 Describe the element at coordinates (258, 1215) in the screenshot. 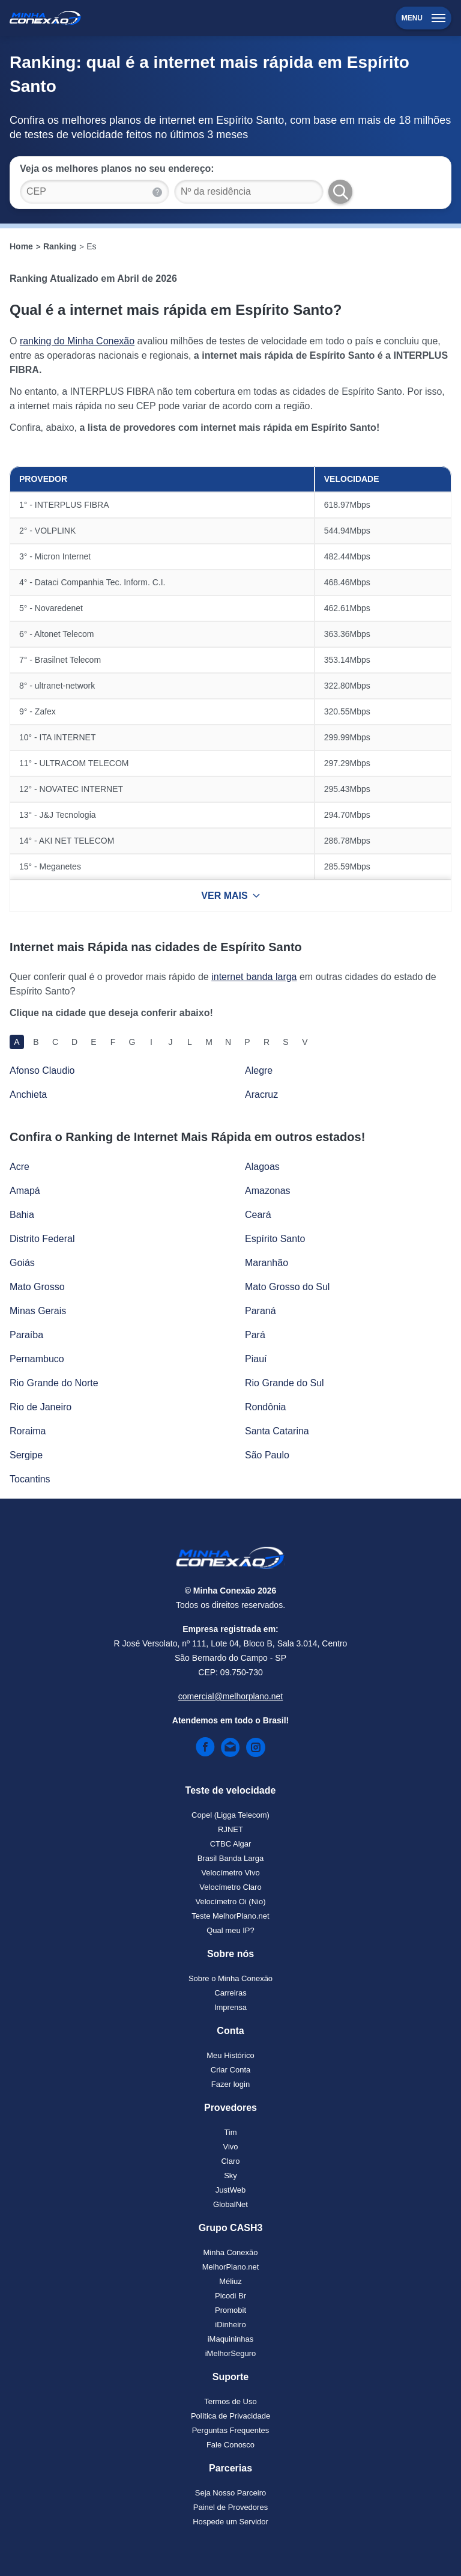

I see `Ceará` at that location.